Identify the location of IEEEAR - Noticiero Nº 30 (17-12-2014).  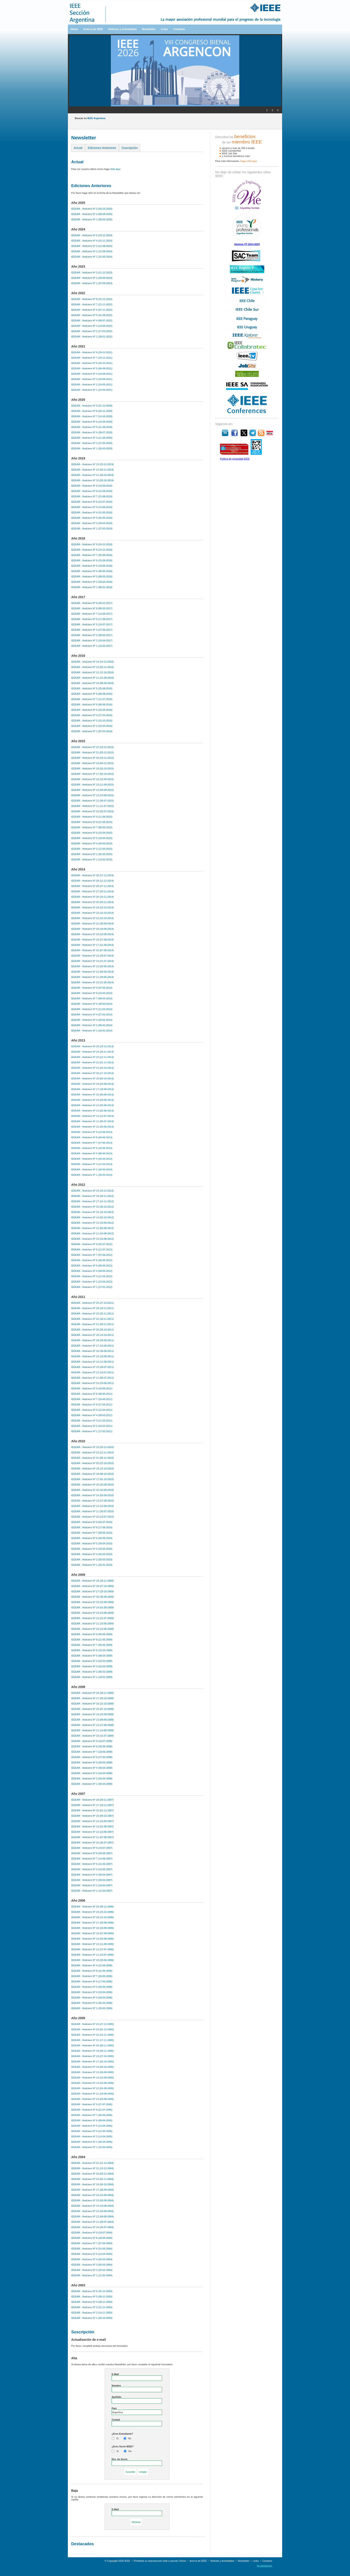
(92, 875).